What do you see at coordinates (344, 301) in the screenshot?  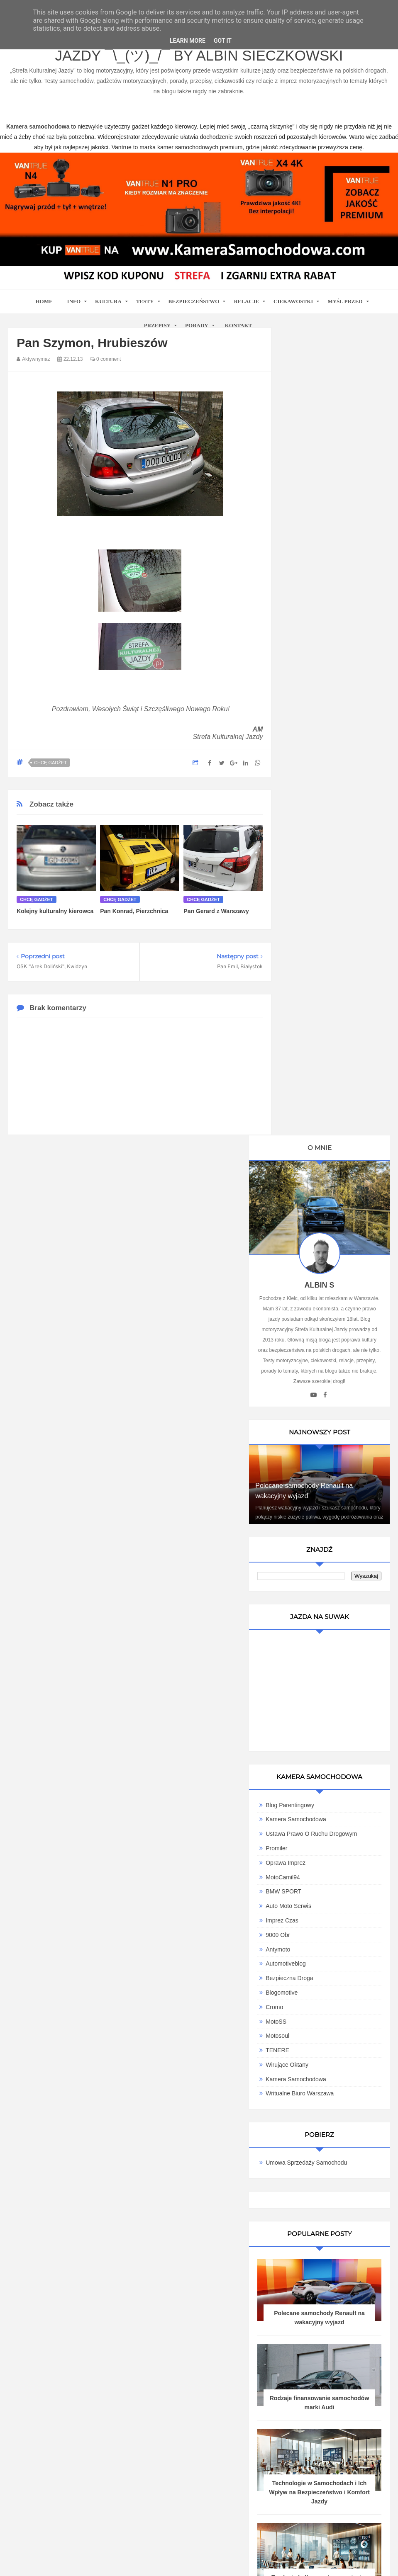 I see `Myśl przed` at bounding box center [344, 301].